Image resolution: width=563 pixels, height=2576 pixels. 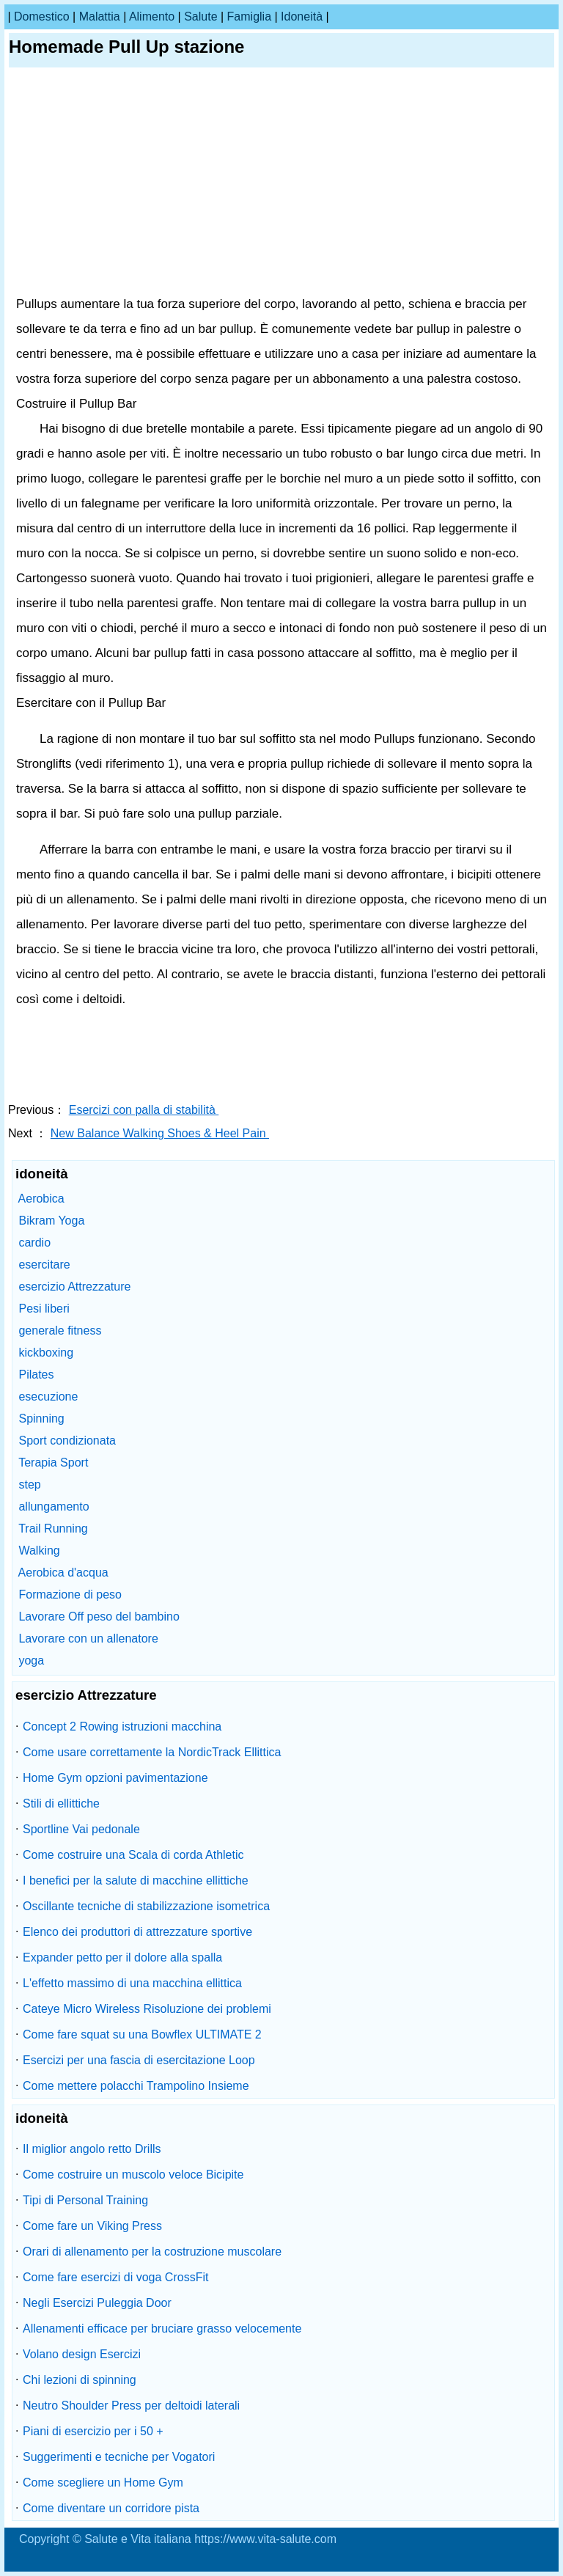 I want to click on step, so click(x=29, y=1484).